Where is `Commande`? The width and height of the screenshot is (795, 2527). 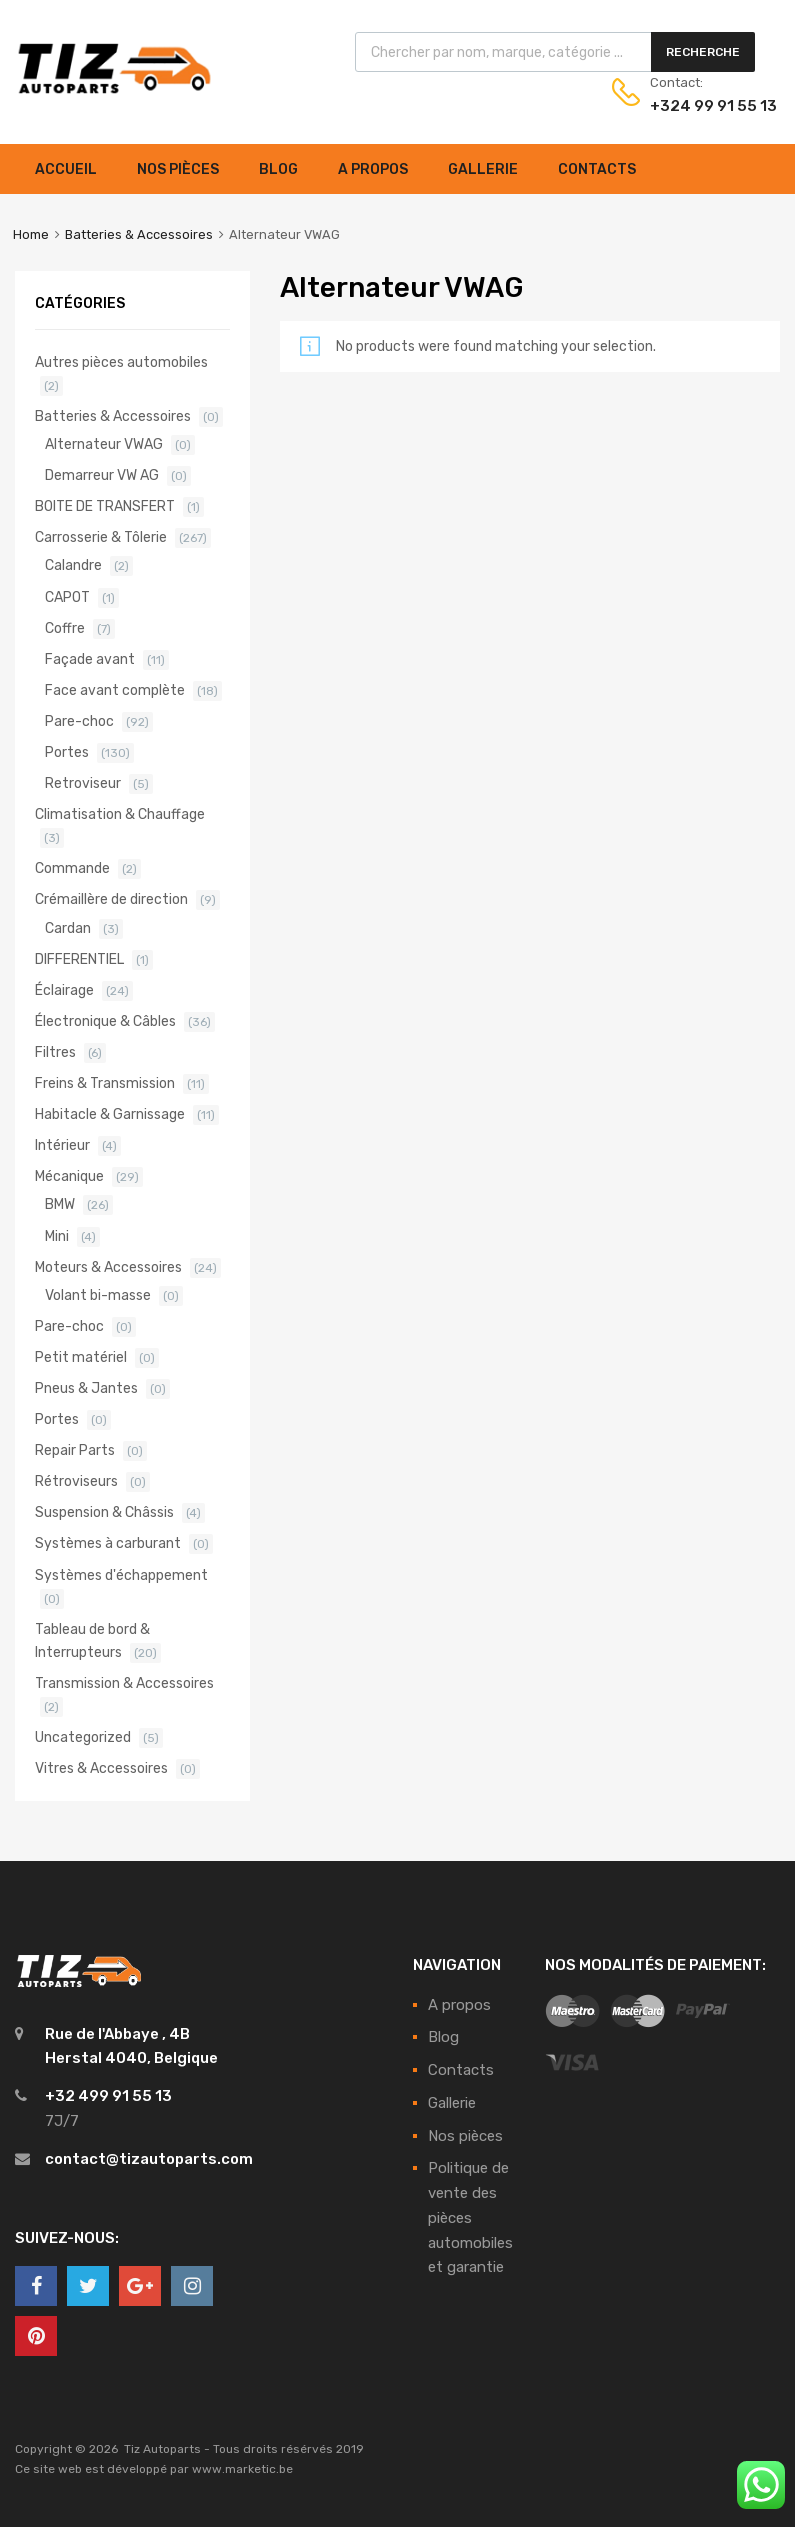 Commande is located at coordinates (72, 868).